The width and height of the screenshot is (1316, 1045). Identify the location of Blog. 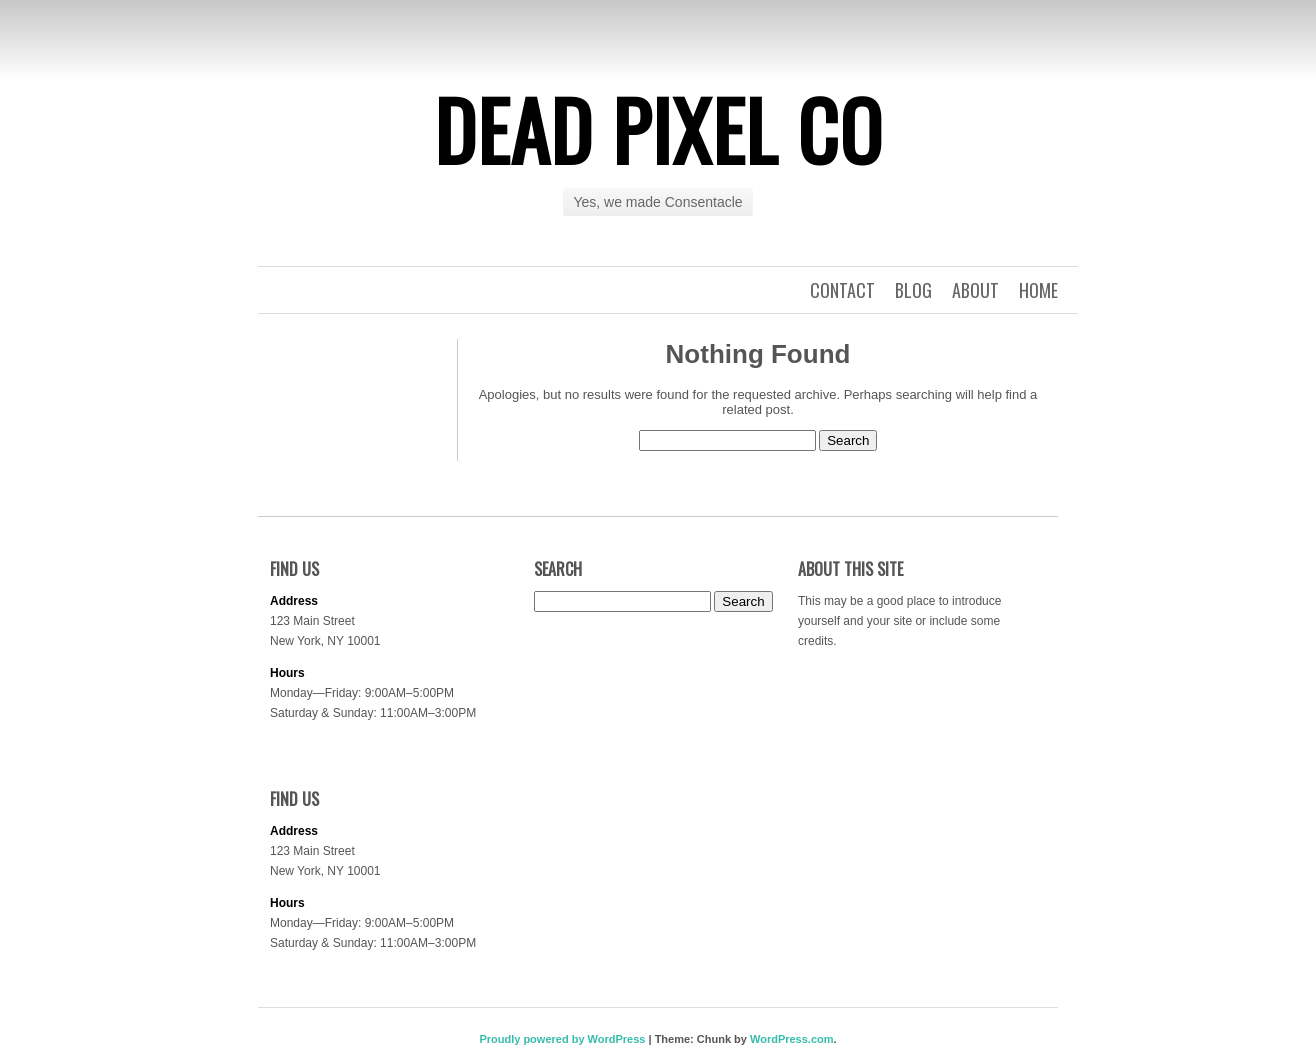
(913, 290).